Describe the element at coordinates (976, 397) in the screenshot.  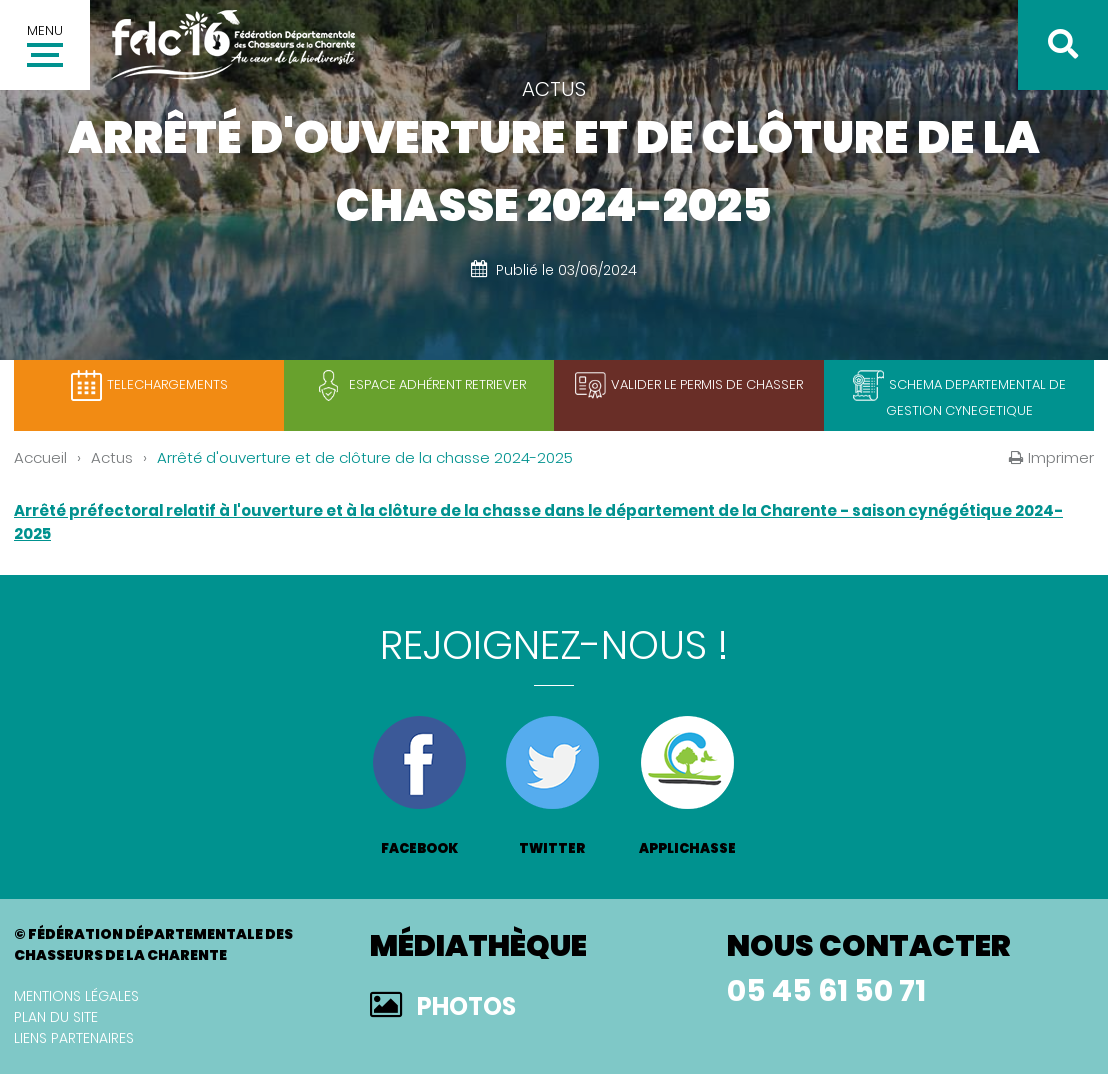
I see `SCHEMA DEPARTEMENTAL DE GESTION CYNEGETIQUE` at that location.